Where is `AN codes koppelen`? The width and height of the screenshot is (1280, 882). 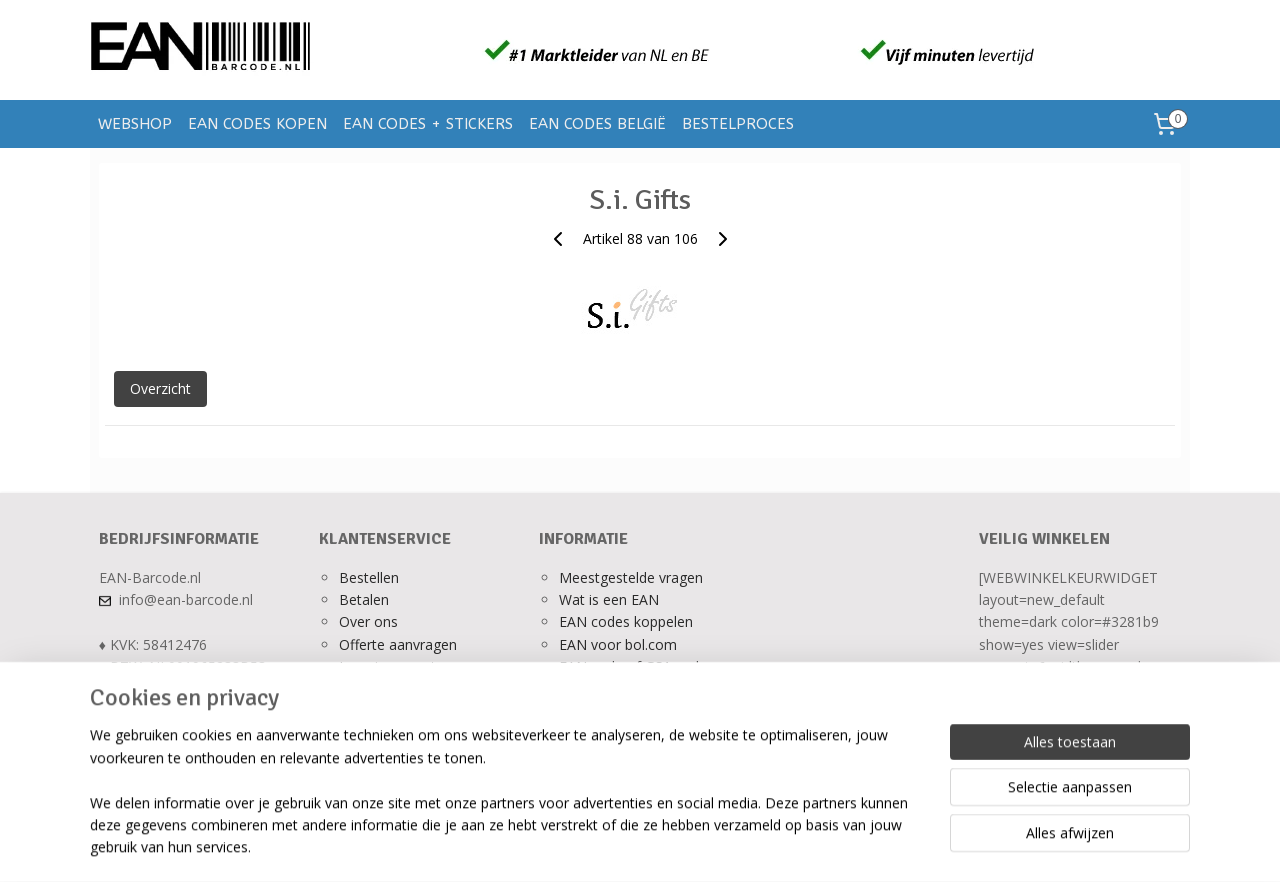 AN codes koppelen is located at coordinates (630, 621).